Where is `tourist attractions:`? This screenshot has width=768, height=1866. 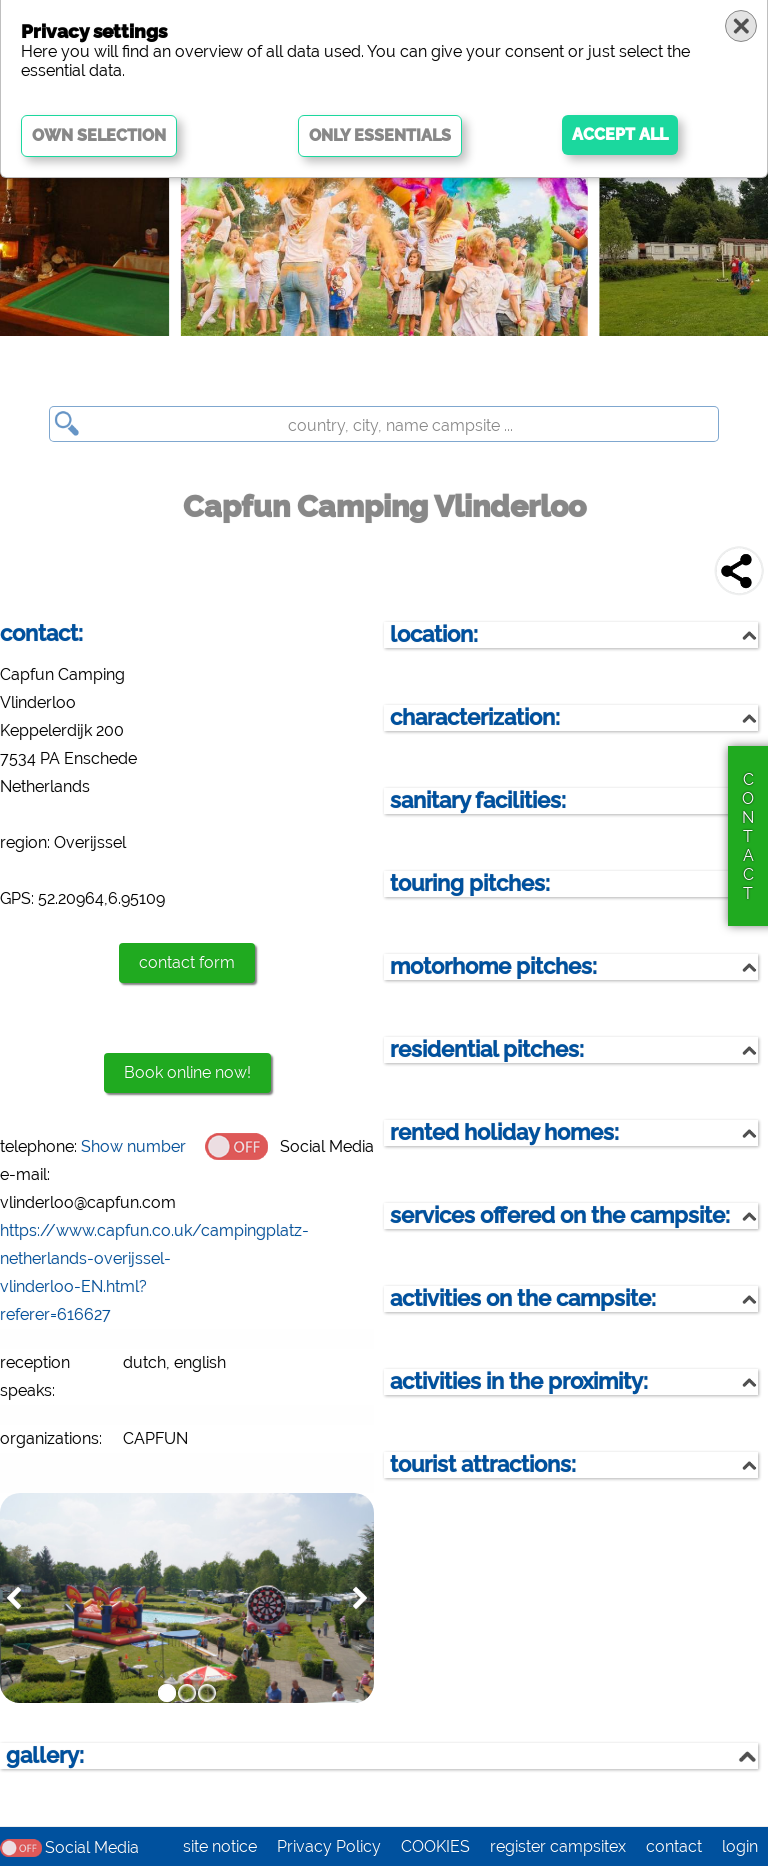 tourist attractions: is located at coordinates (483, 1464).